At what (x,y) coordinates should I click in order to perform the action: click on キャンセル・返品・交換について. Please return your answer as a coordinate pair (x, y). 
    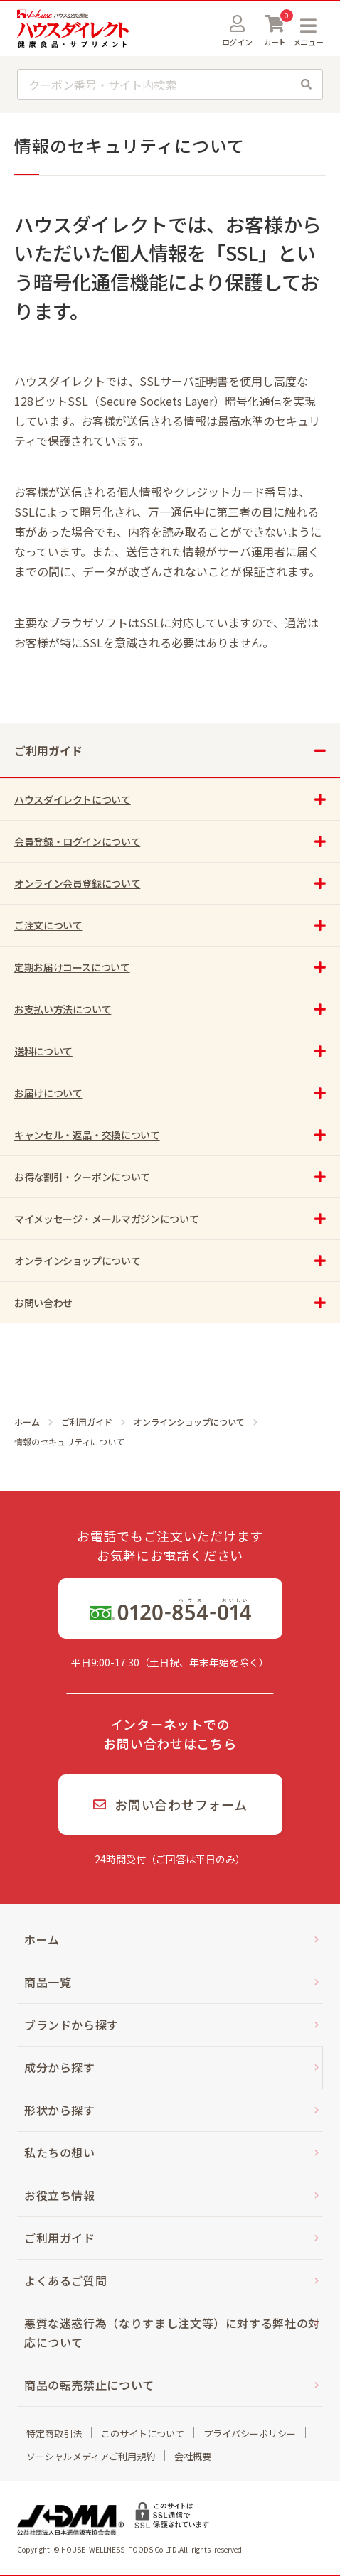
    Looking at the image, I should click on (87, 1135).